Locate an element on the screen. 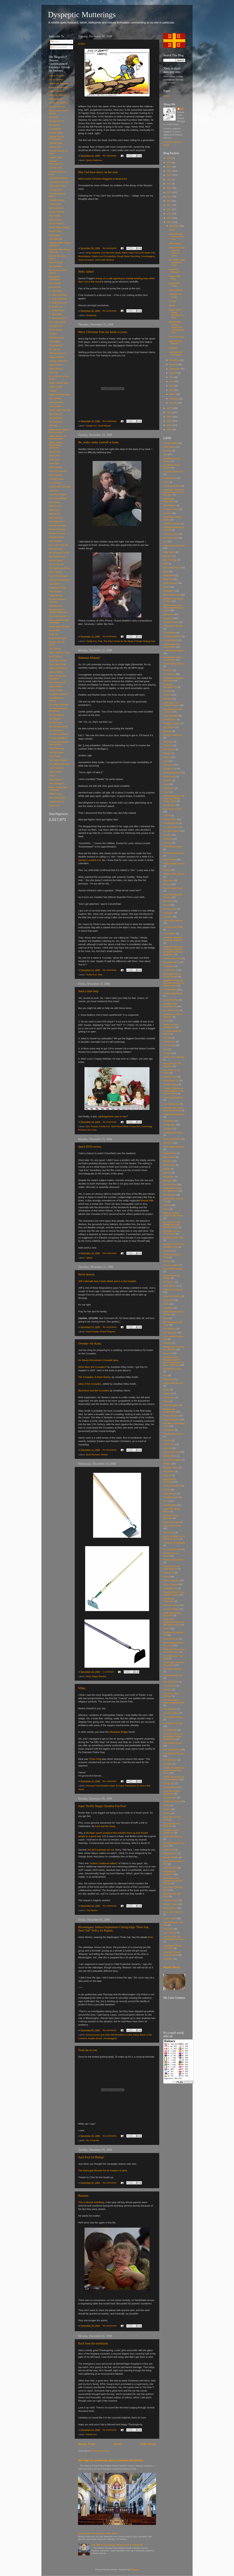 The width and height of the screenshot is (234, 2576). Stuck on Stupid is located at coordinates (171, 1609).